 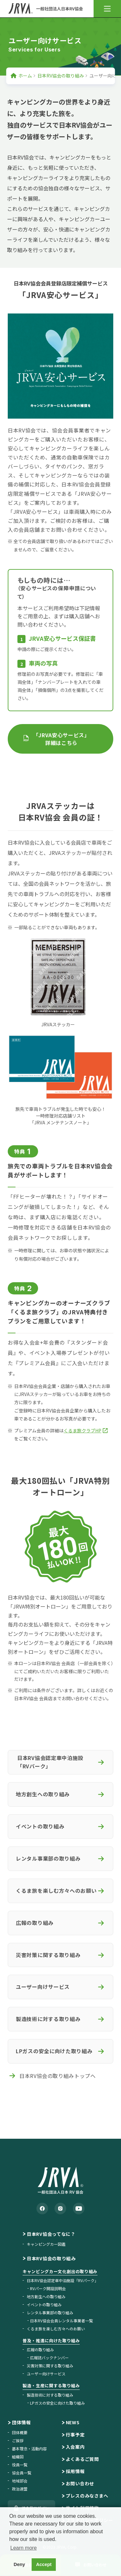 What do you see at coordinates (57, 2076) in the screenshot?
I see `日本RV協会の取り組みトップへ` at bounding box center [57, 2076].